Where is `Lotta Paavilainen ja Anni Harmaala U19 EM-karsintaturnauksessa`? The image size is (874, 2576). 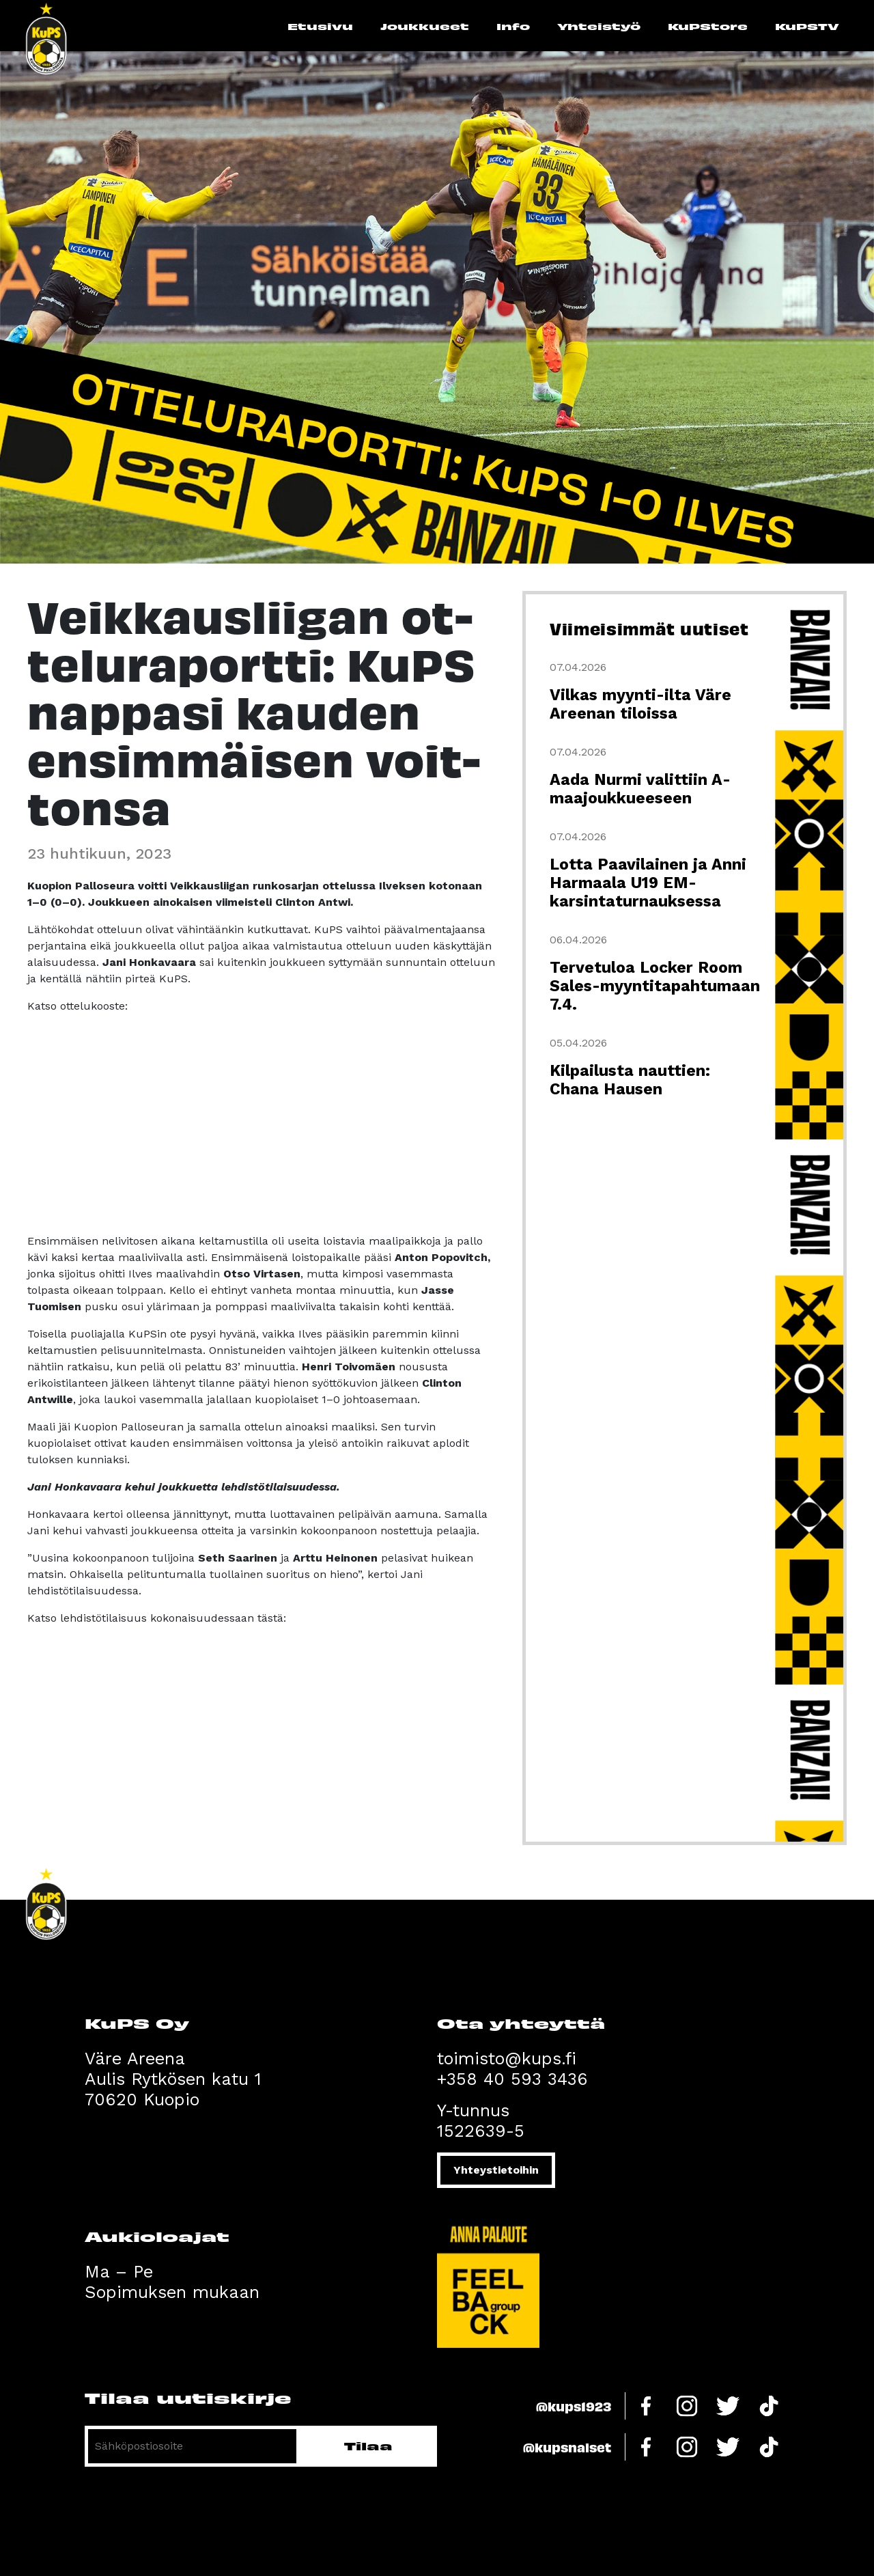
Lotta Paavilainen ja Anni Harmaala U19 EM-karsintaturnauksessa is located at coordinates (648, 883).